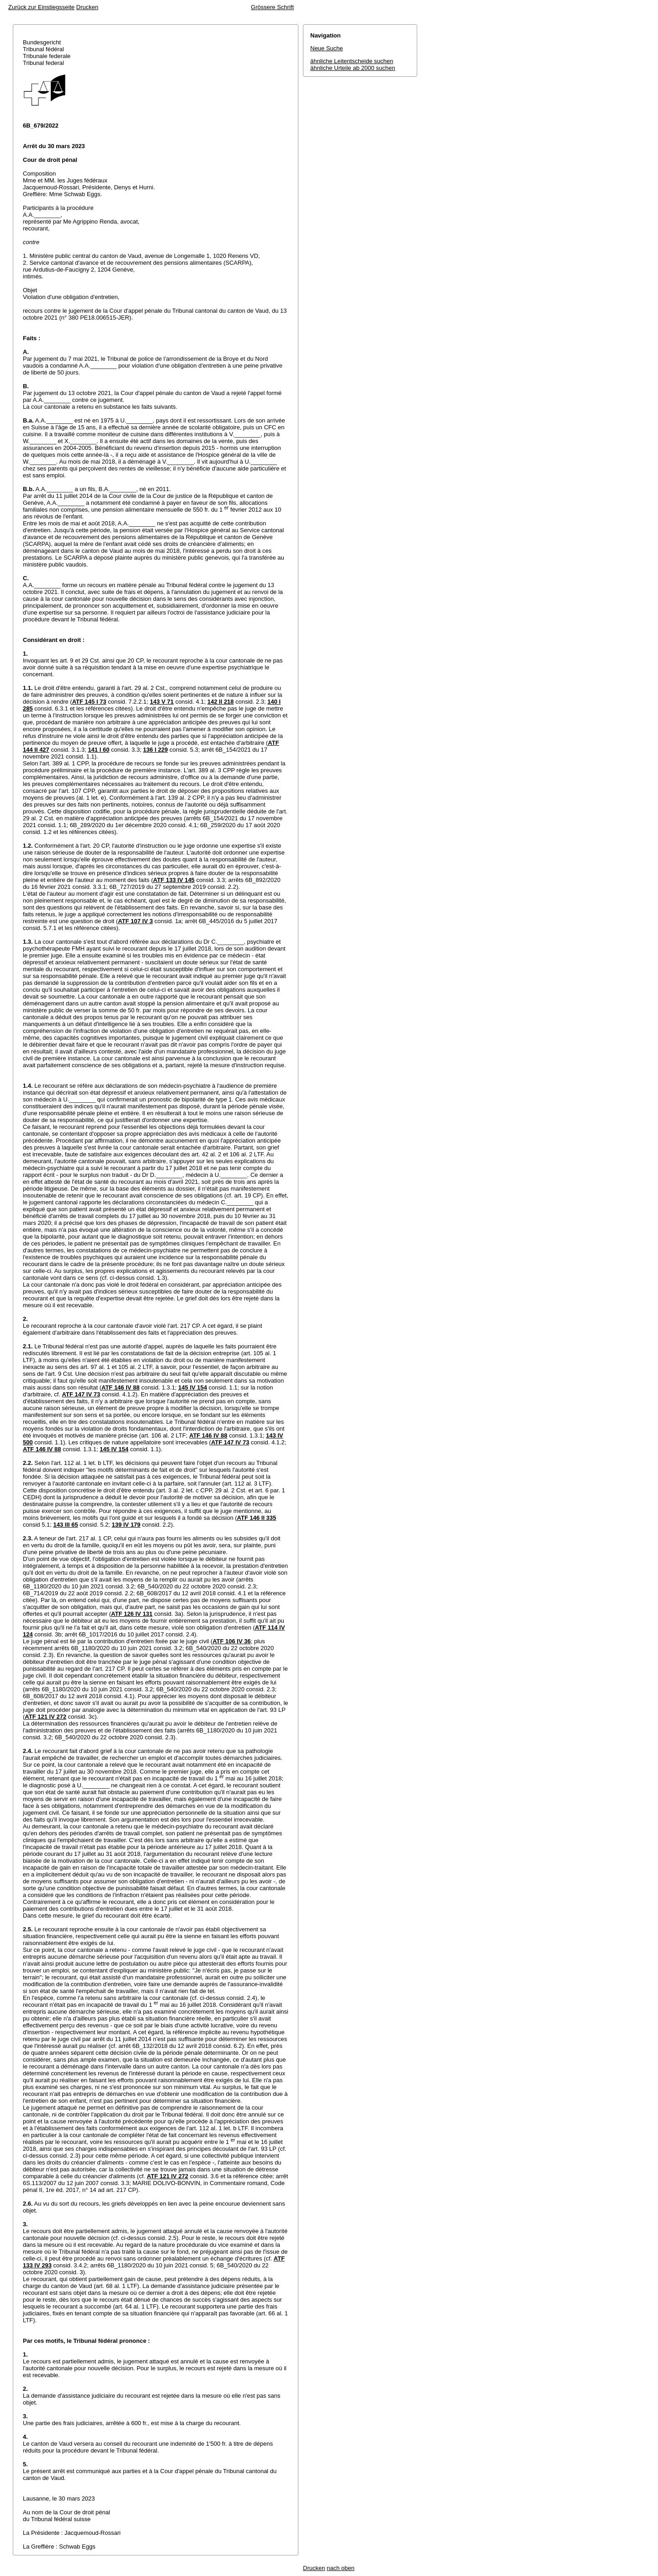  What do you see at coordinates (87, 7) in the screenshot?
I see `Drucken` at bounding box center [87, 7].